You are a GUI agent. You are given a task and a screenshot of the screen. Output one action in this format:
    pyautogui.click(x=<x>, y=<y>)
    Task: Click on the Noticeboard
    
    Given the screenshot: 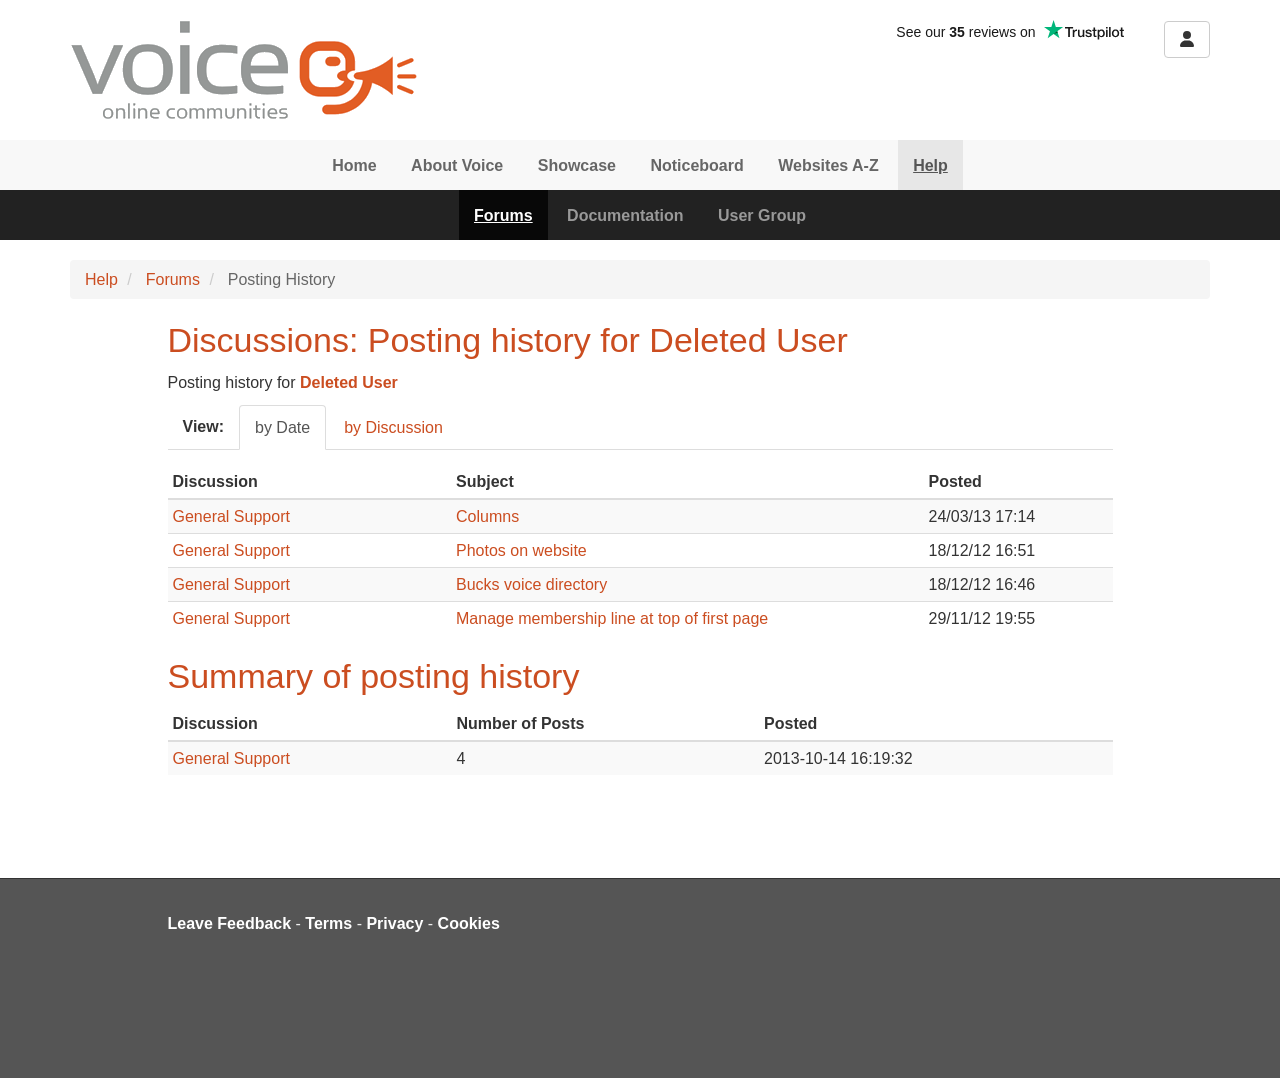 What is the action you would take?
    pyautogui.click(x=696, y=165)
    